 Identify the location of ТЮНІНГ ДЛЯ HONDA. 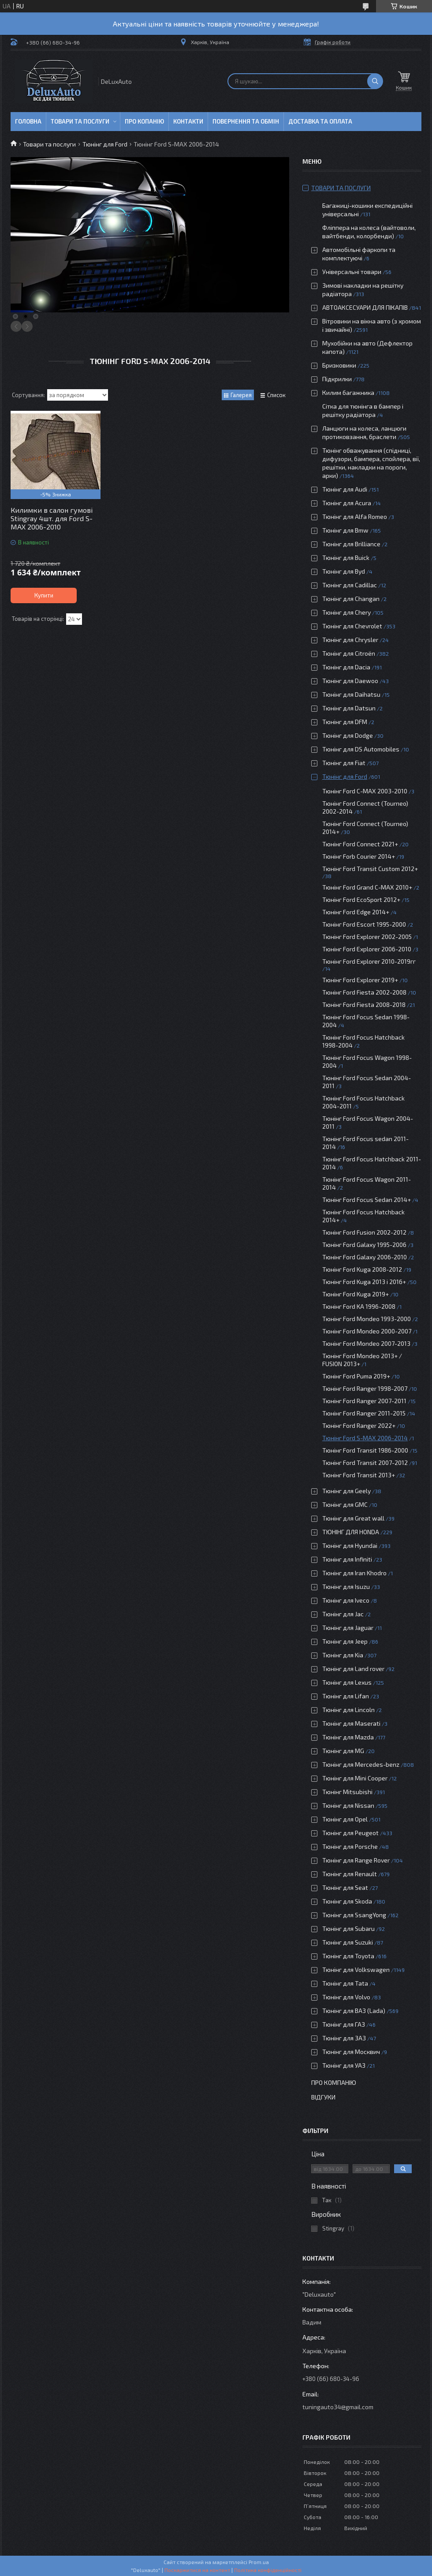
(350, 1532).